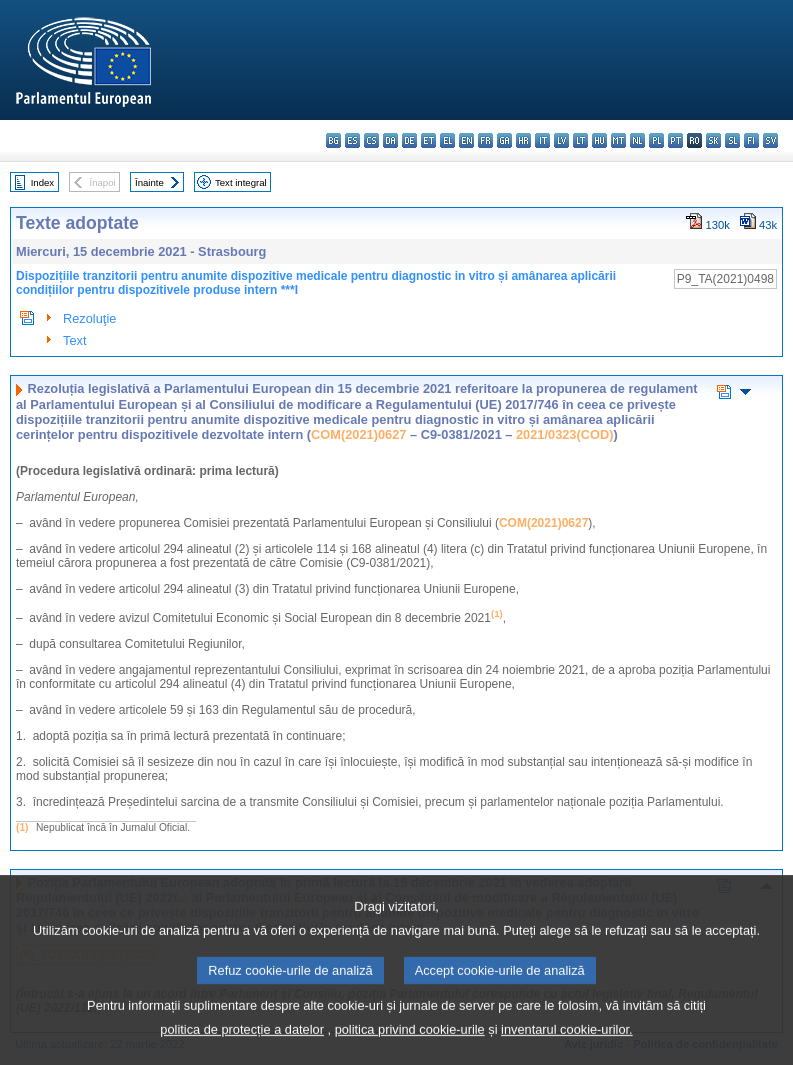  I want to click on Text integral, so click(241, 182).